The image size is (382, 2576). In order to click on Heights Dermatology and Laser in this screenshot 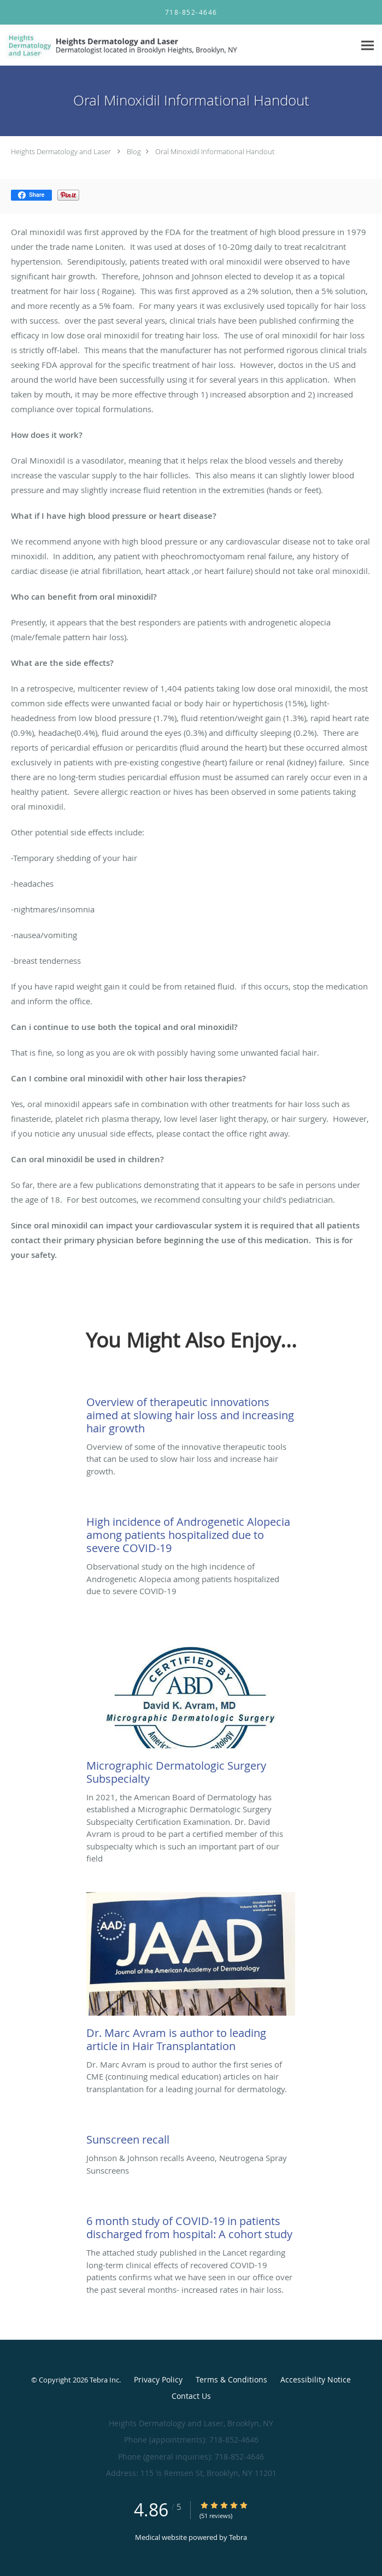, I will do `click(61, 151)`.